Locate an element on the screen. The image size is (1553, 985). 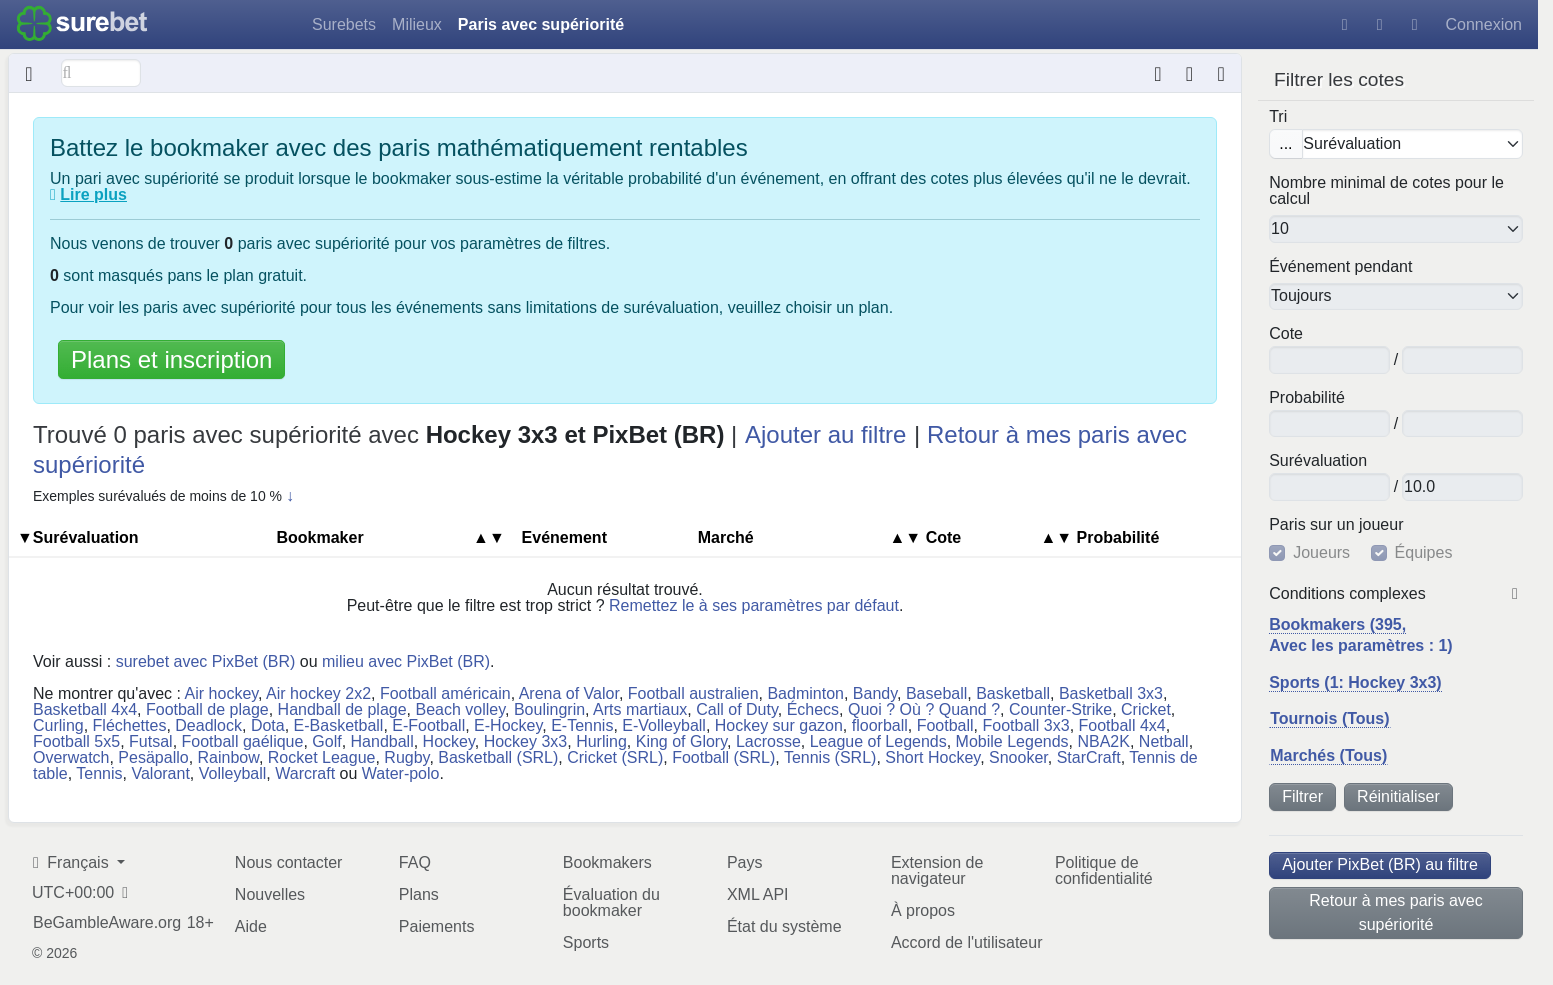
Tri is located at coordinates (1278, 117).